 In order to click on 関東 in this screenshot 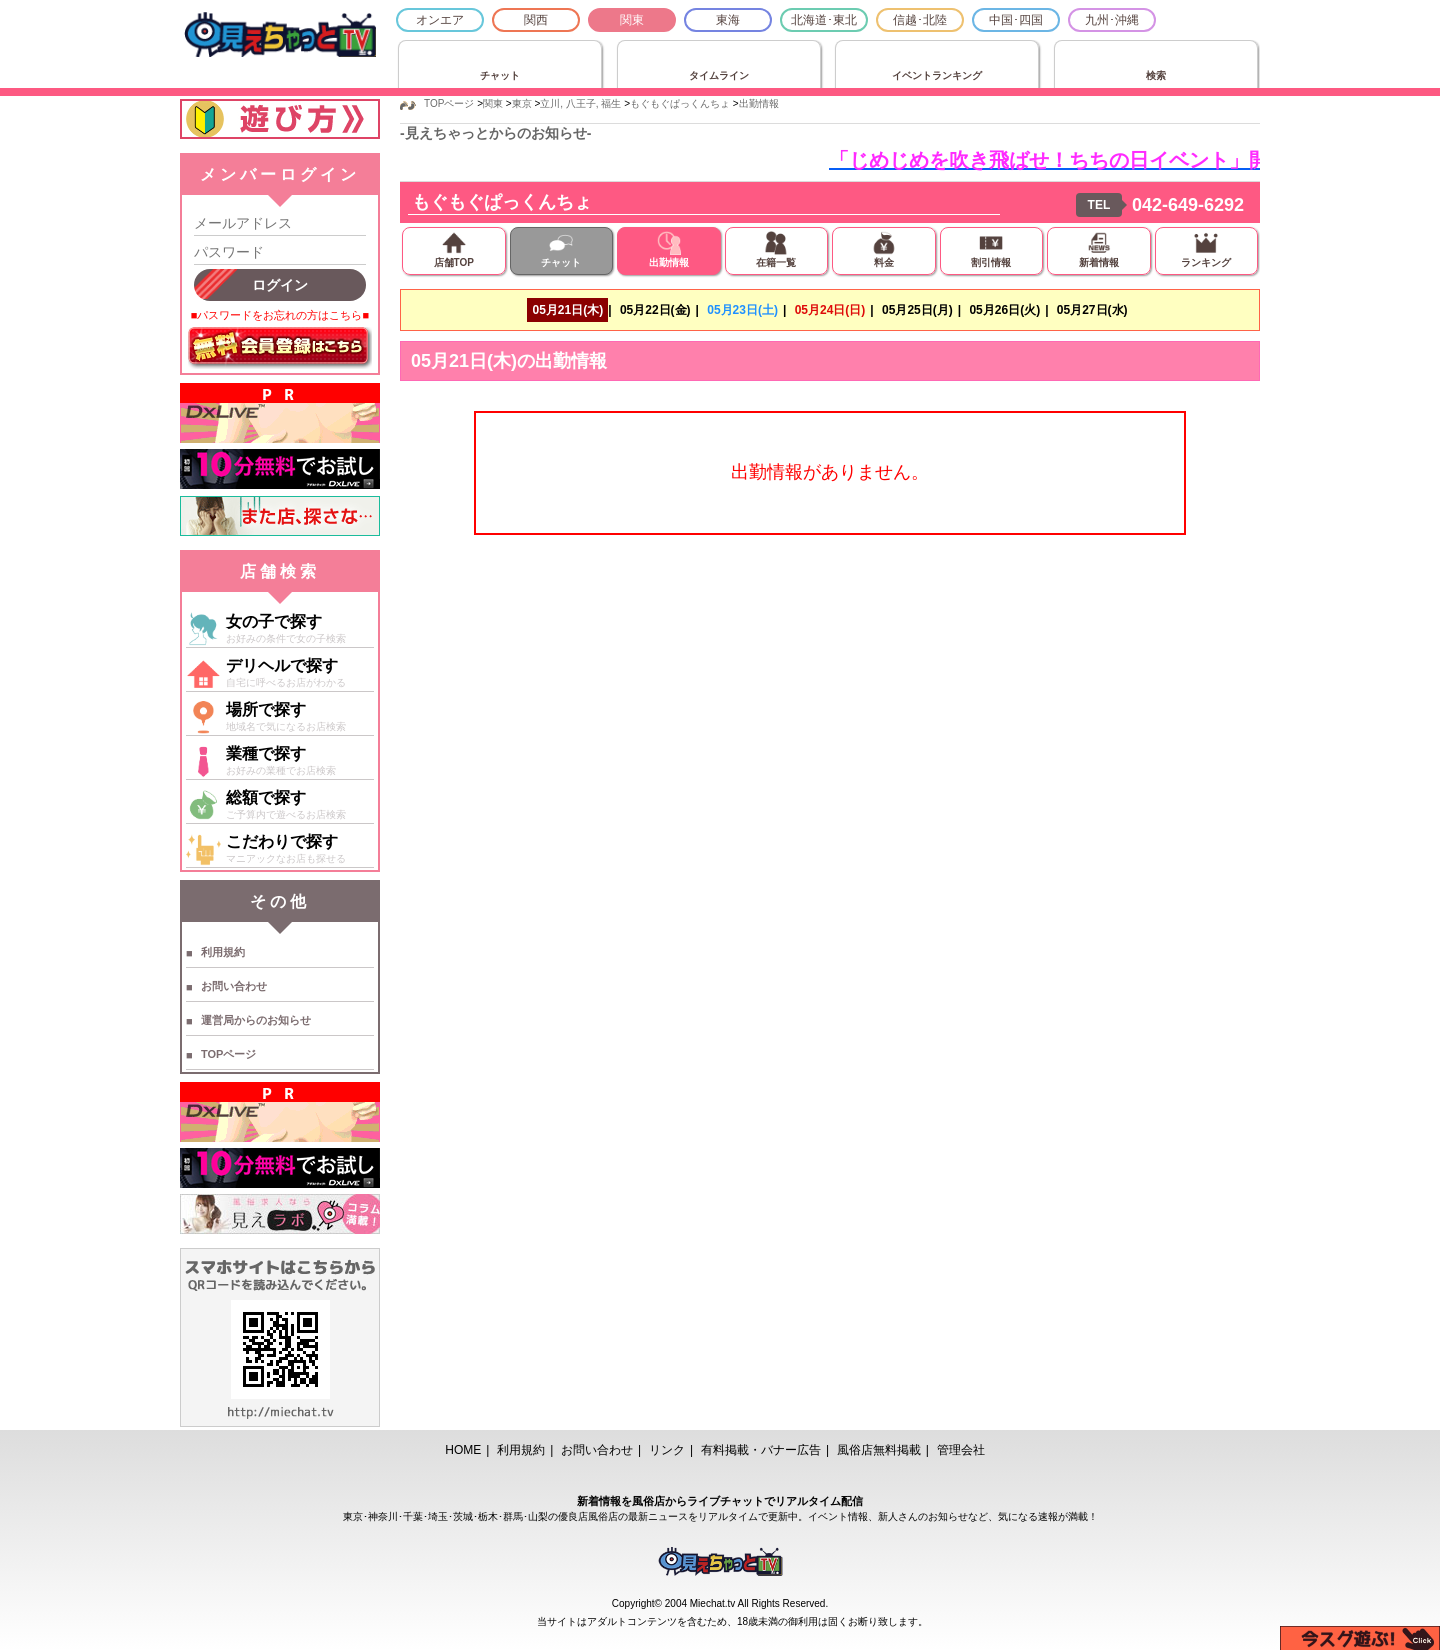, I will do `click(632, 20)`.